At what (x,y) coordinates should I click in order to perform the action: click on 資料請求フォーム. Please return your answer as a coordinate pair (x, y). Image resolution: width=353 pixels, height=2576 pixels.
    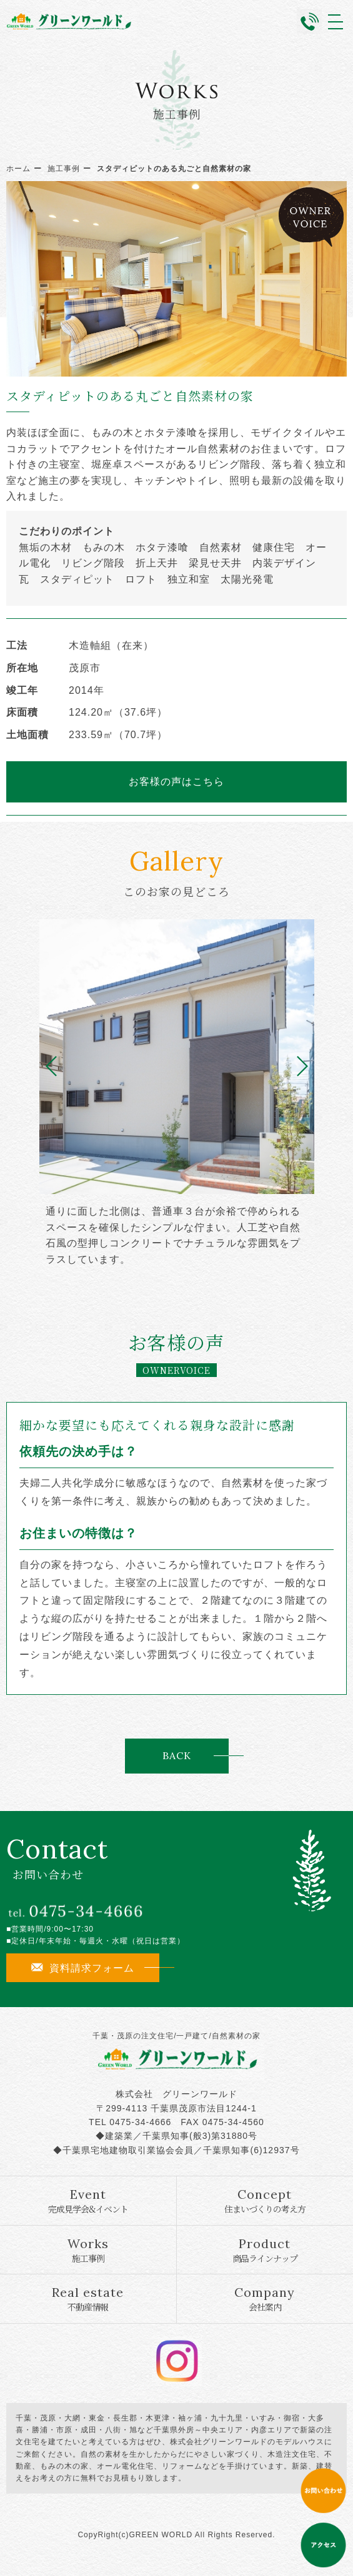
    Looking at the image, I should click on (82, 1968).